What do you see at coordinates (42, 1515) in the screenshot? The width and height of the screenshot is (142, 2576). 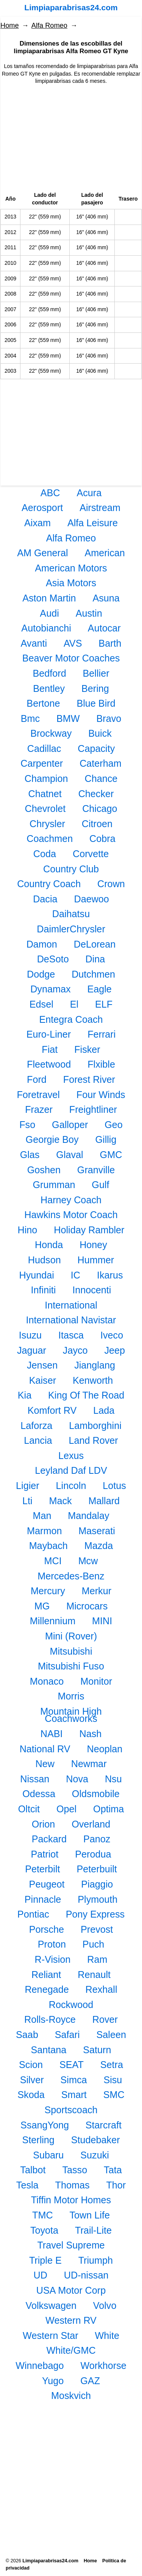 I see `Man` at bounding box center [42, 1515].